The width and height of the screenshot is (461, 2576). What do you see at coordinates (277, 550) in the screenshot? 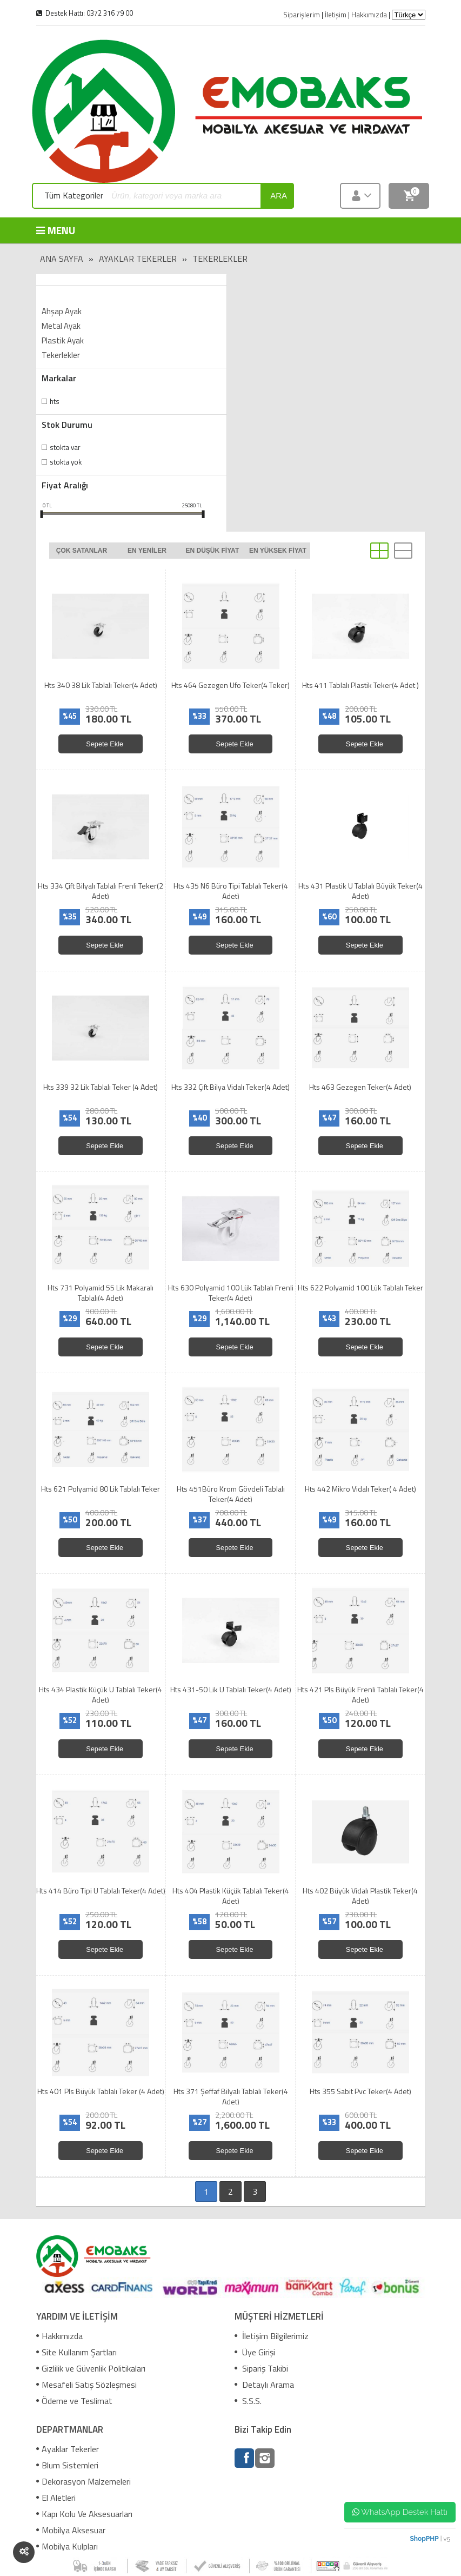
I see `En yüksek fiyat` at bounding box center [277, 550].